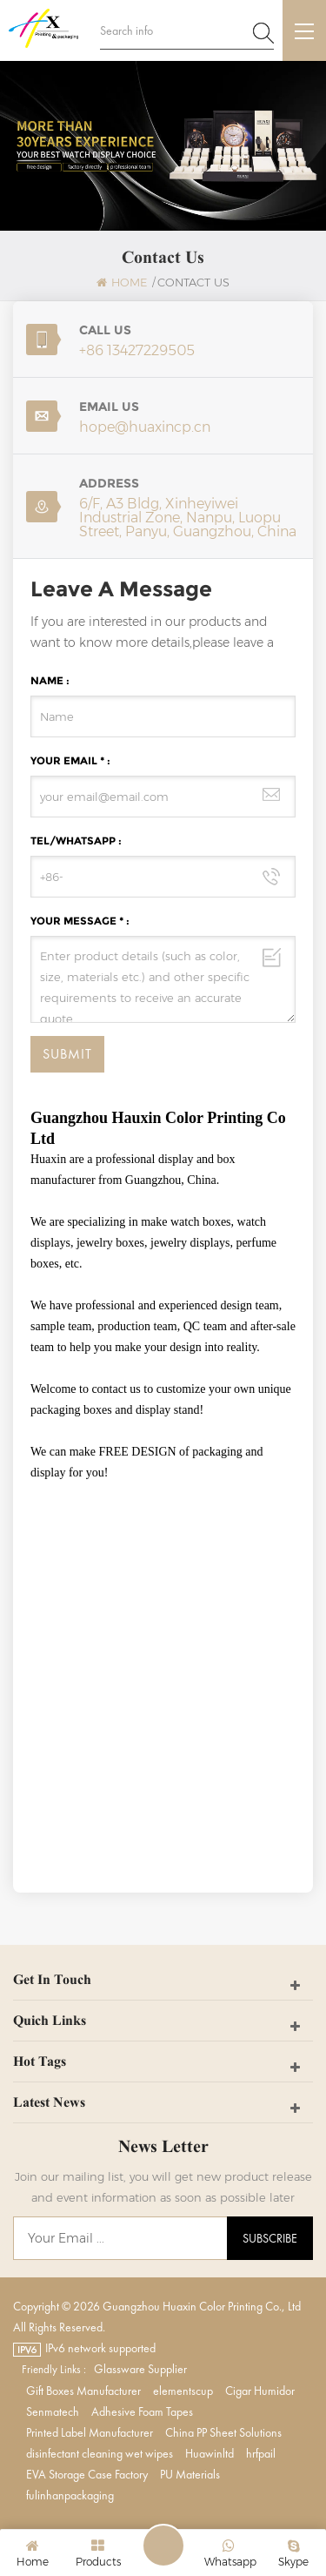 The width and height of the screenshot is (326, 2576). What do you see at coordinates (163, 2545) in the screenshot?
I see `Leave A Message` at bounding box center [163, 2545].